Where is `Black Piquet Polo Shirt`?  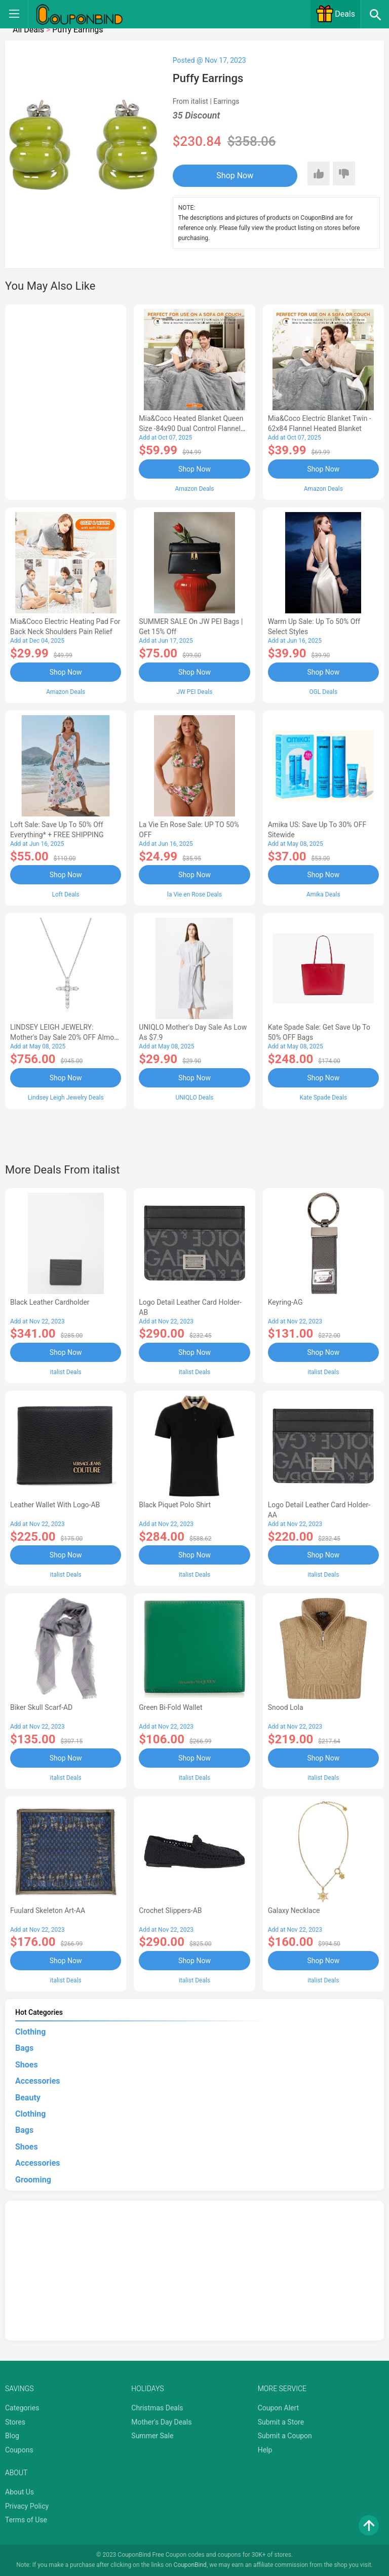 Black Piquet Polo Shirt is located at coordinates (175, 1505).